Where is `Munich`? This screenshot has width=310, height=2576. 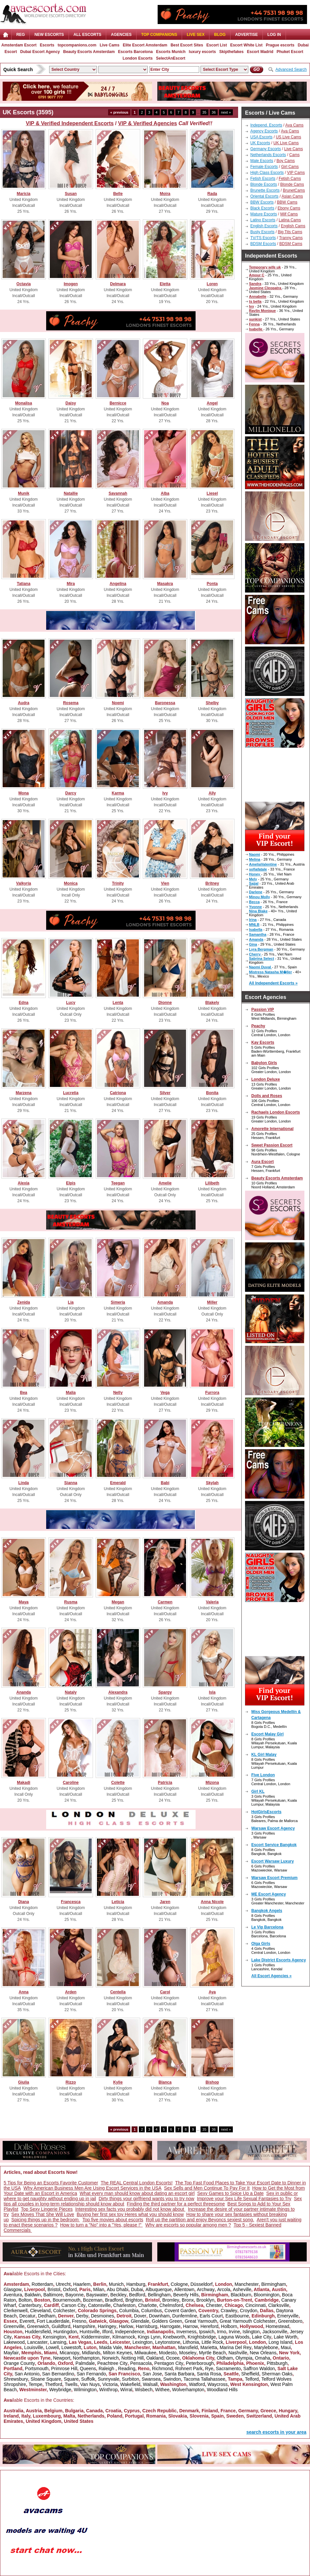 Munich is located at coordinates (116, 2284).